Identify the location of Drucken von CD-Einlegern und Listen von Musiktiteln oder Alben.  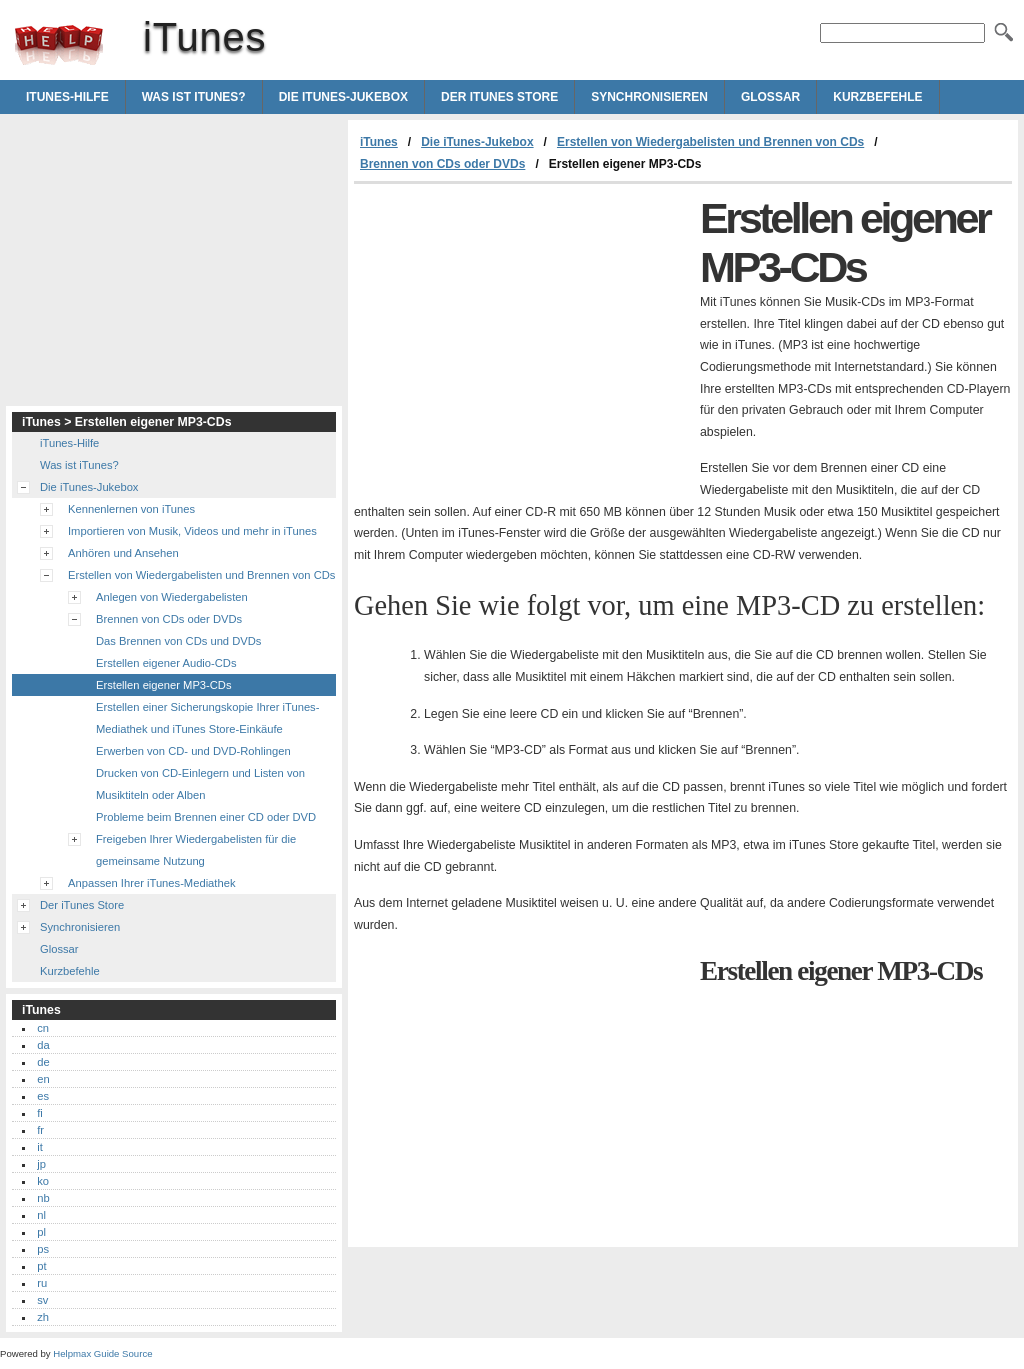
(200, 784).